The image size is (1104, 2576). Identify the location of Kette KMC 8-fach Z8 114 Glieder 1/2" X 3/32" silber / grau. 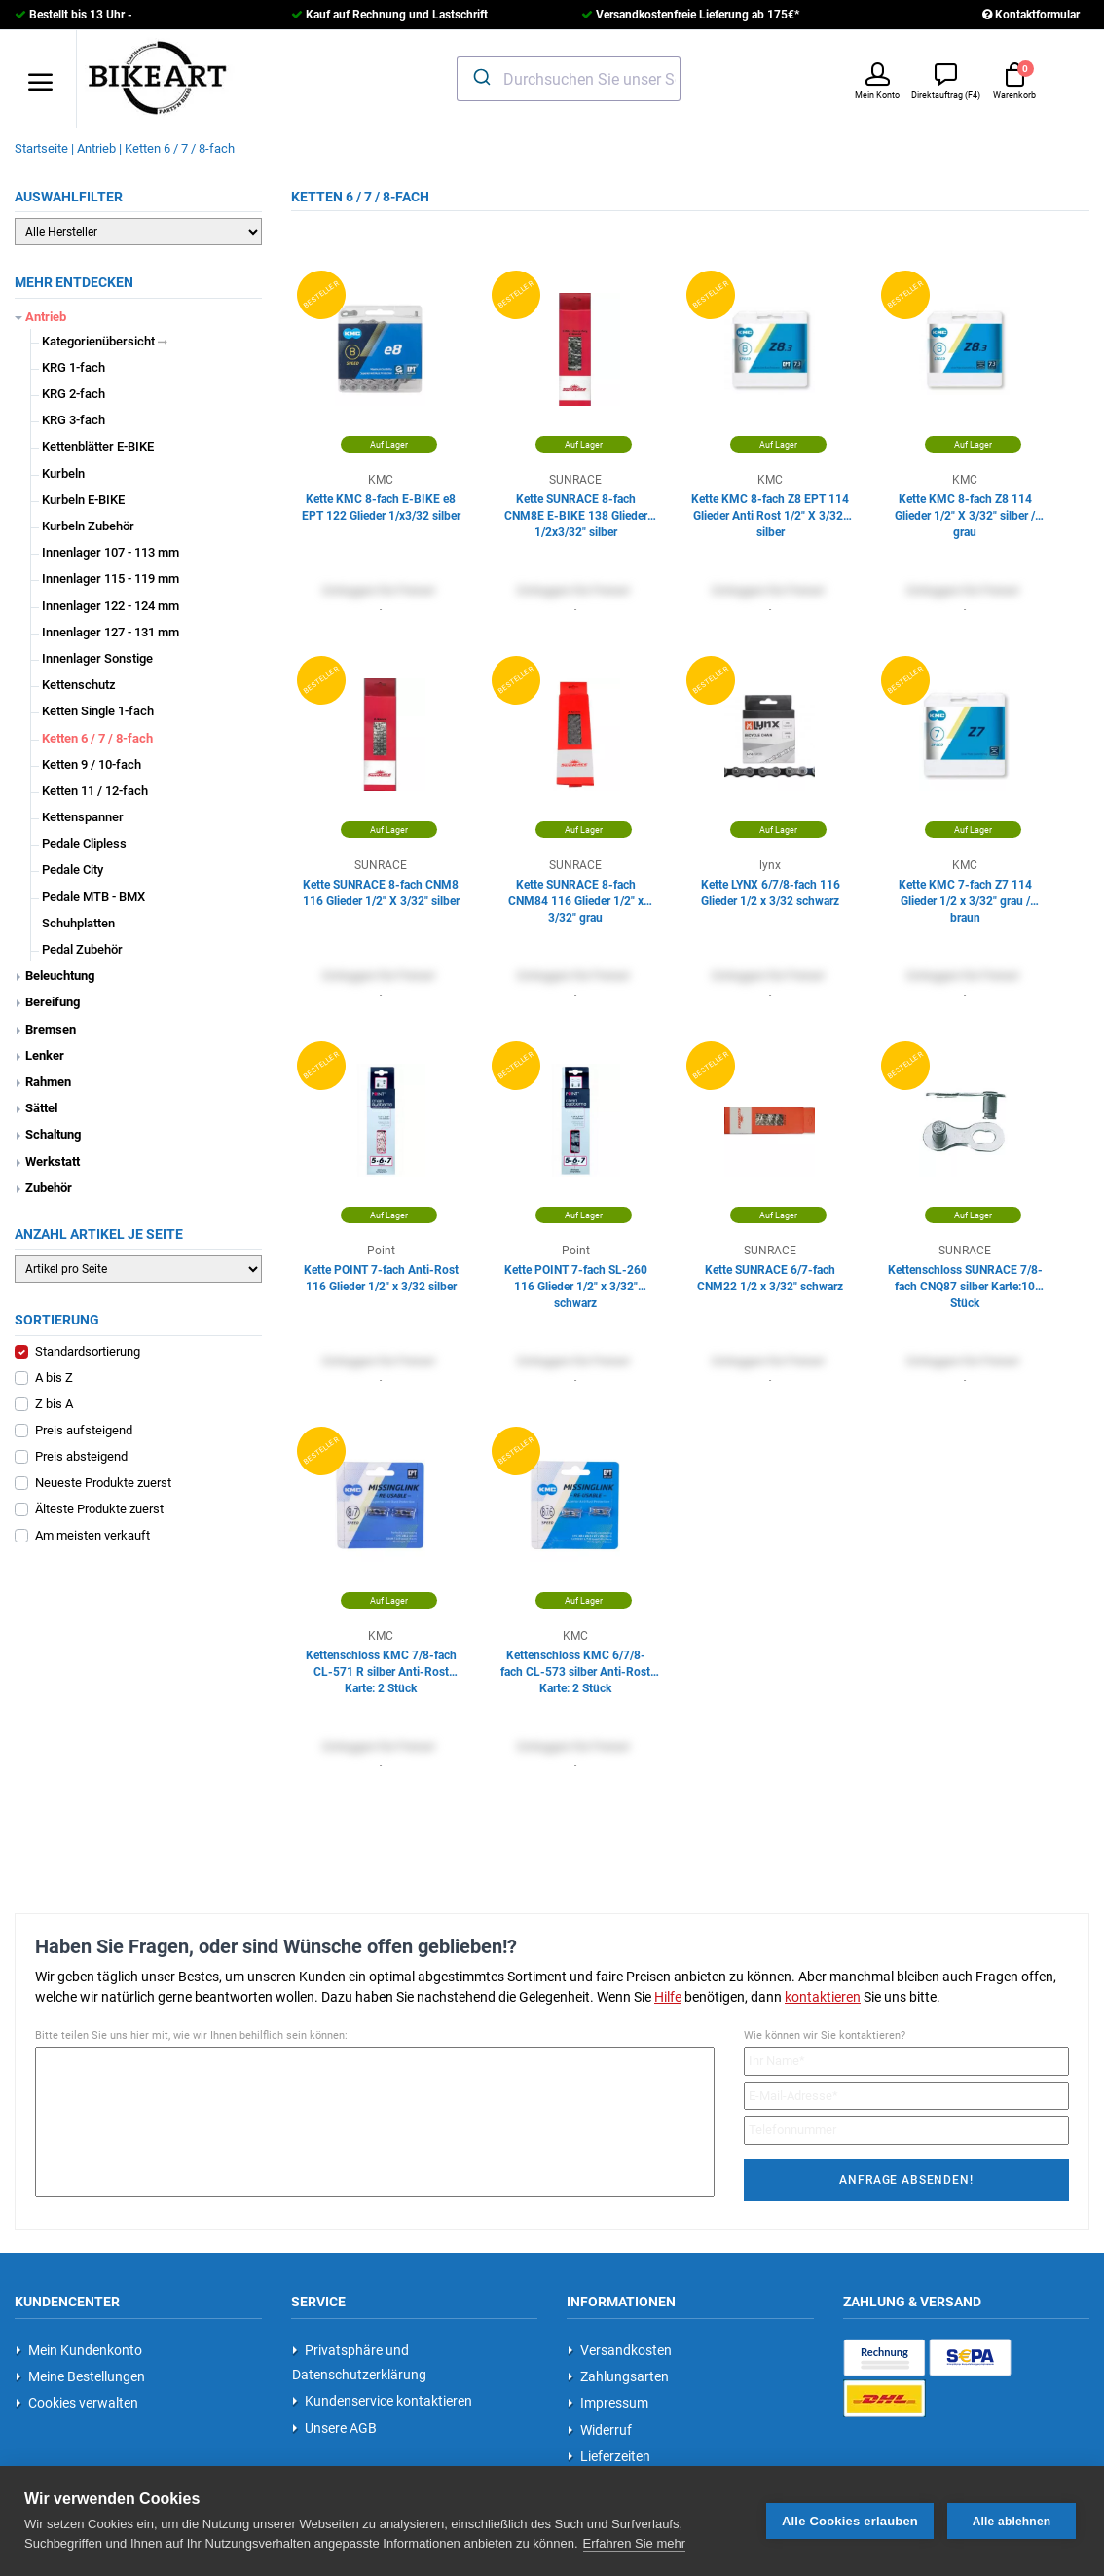
(965, 508).